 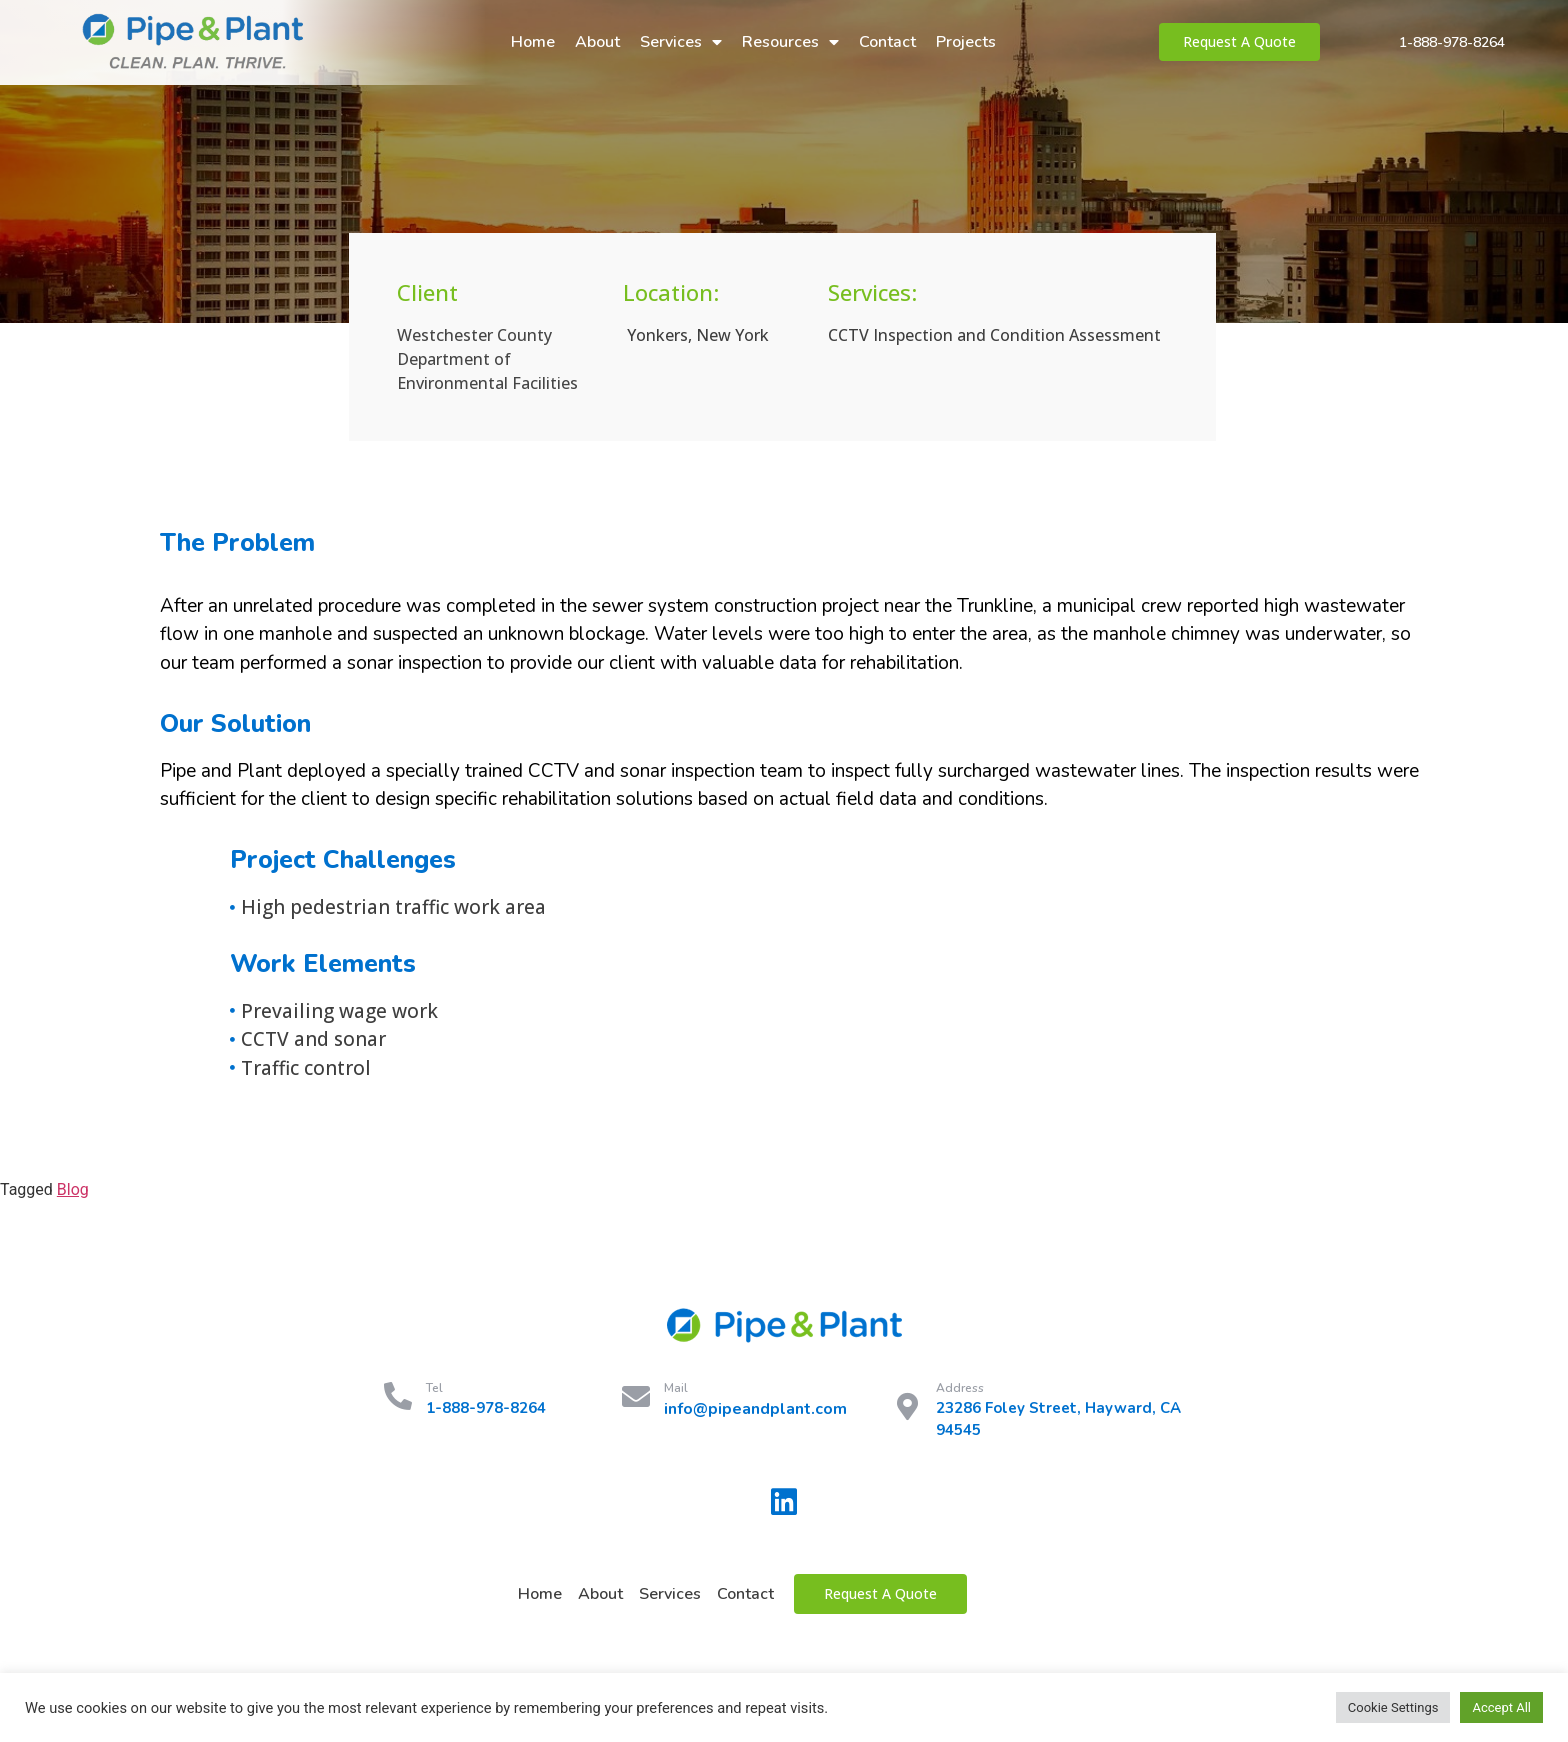 I want to click on Resources, so click(x=790, y=42).